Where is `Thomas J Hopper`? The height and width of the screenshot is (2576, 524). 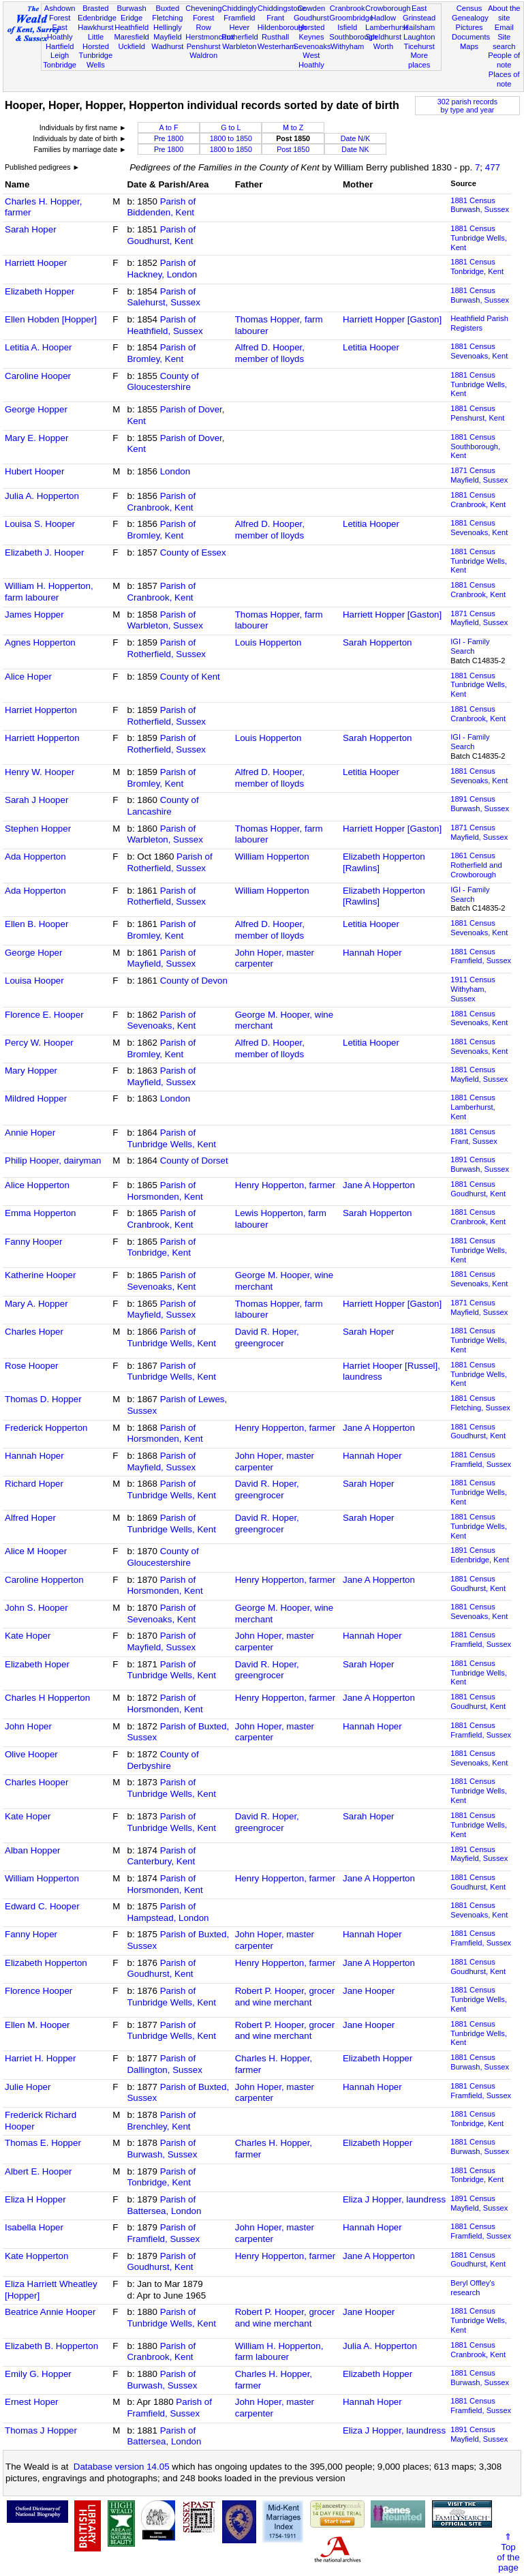 Thomas J Hopper is located at coordinates (41, 2430).